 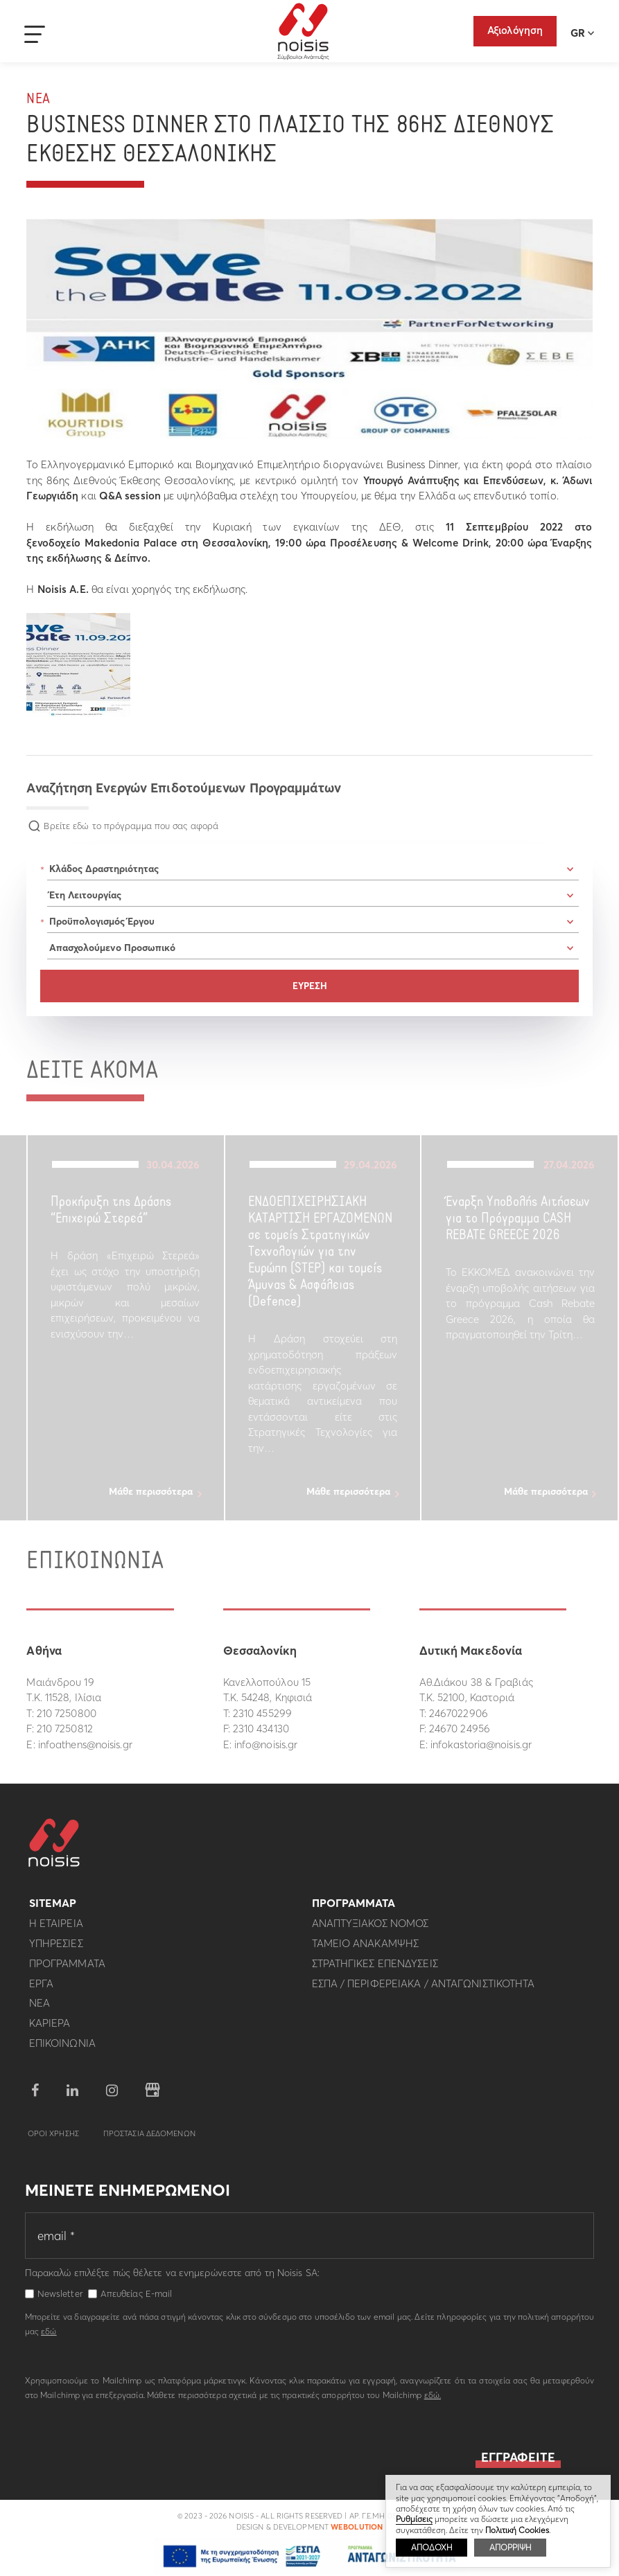 What do you see at coordinates (517, 2530) in the screenshot?
I see `Πολιτική Cookies` at bounding box center [517, 2530].